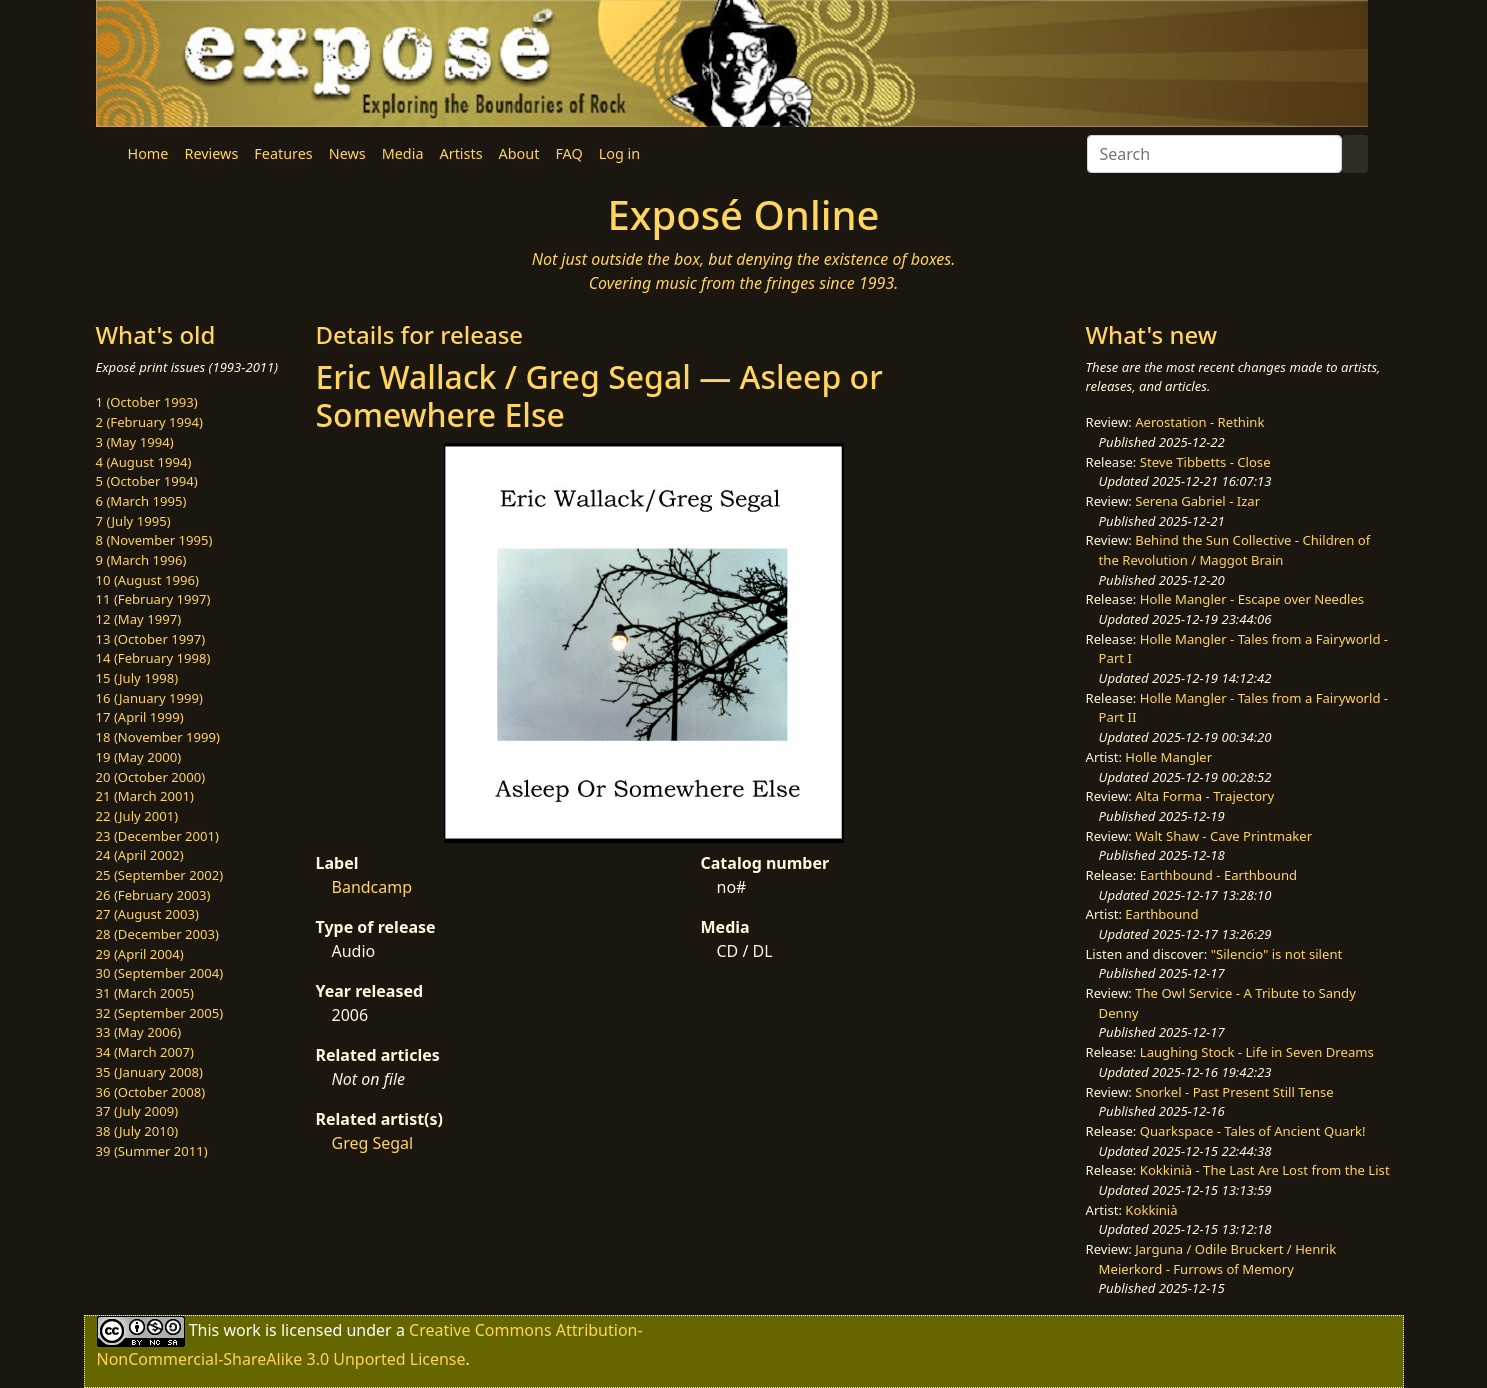 The height and width of the screenshot is (1388, 1487). What do you see at coordinates (140, 855) in the screenshot?
I see `24 (April 2002)` at bounding box center [140, 855].